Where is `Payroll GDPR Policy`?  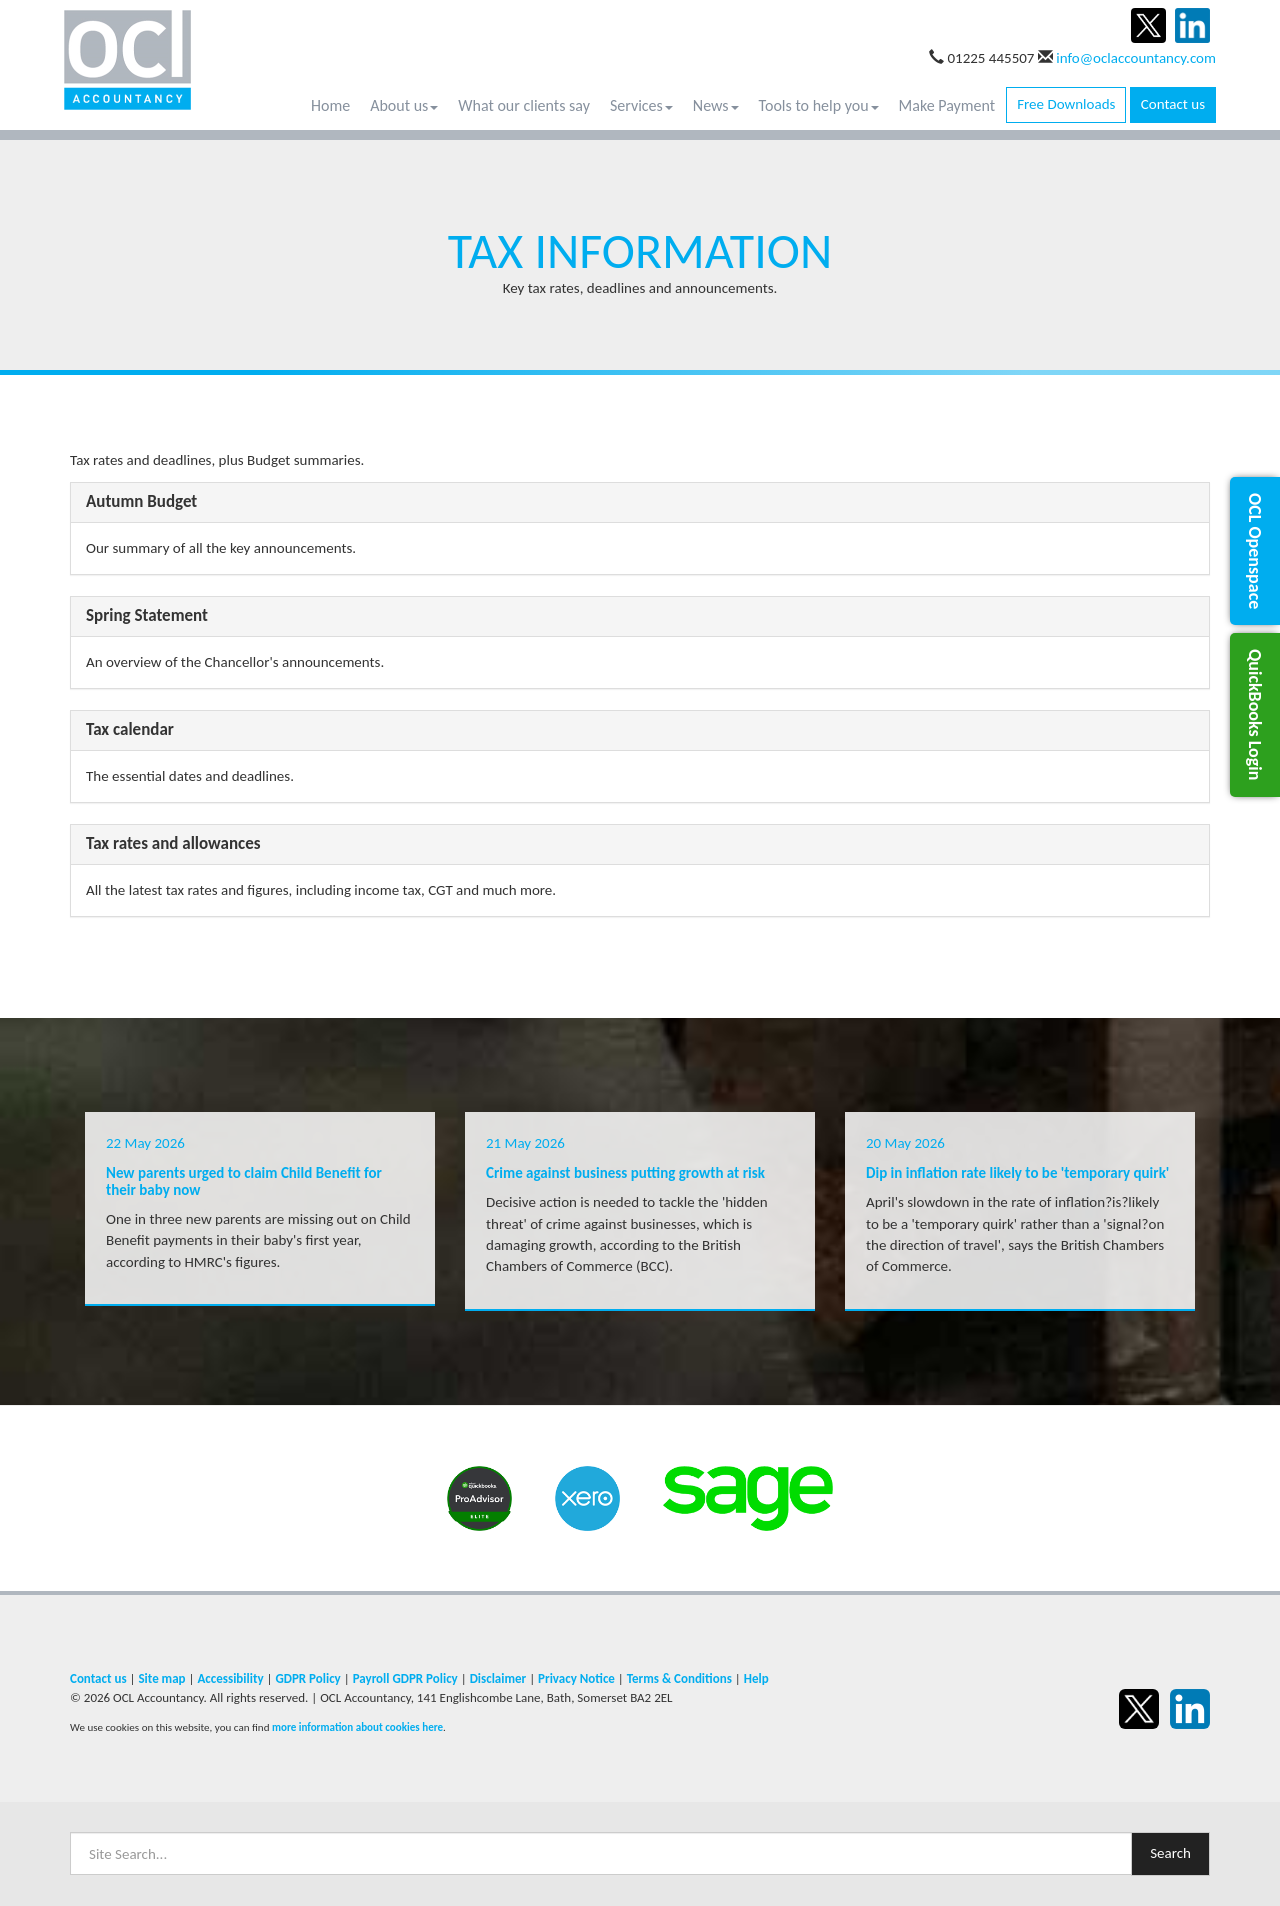 Payroll GDPR Policy is located at coordinates (405, 1678).